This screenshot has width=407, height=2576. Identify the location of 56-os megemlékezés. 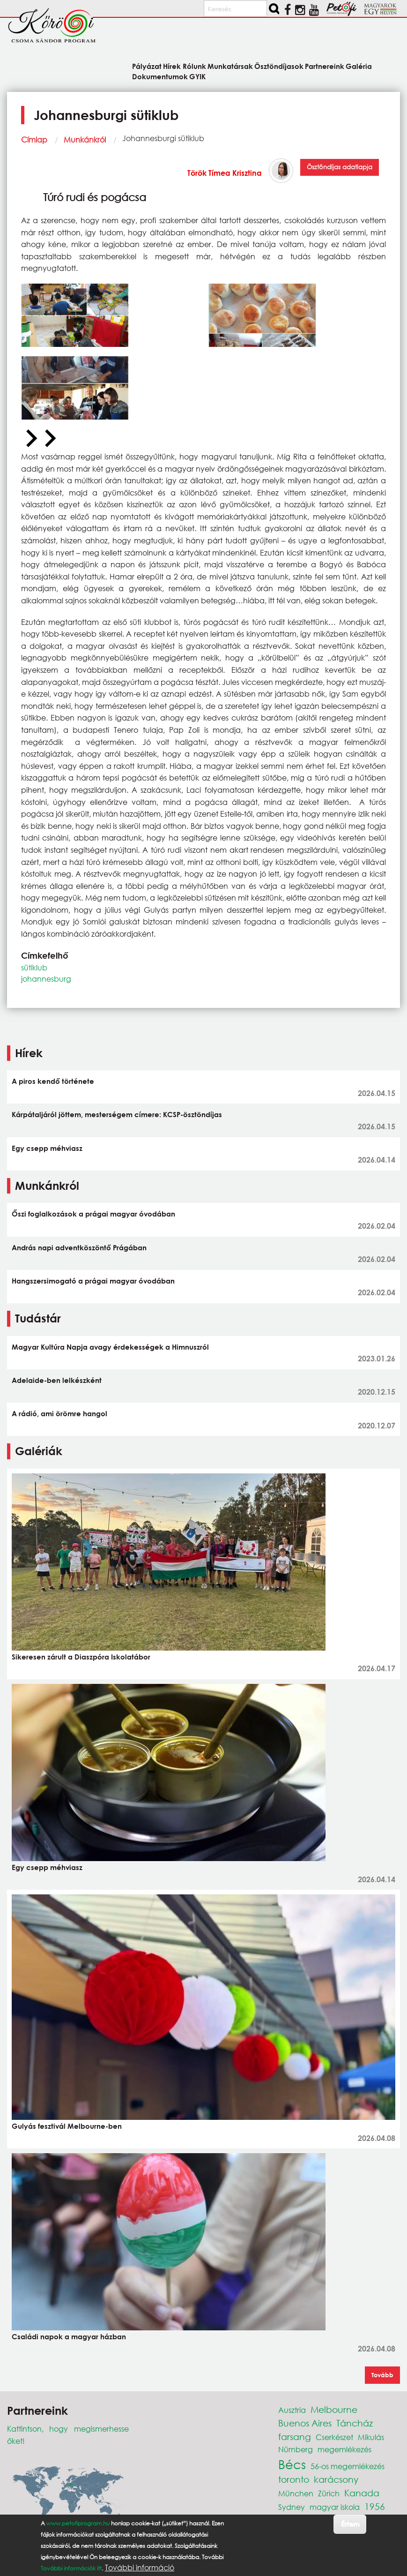
(348, 2466).